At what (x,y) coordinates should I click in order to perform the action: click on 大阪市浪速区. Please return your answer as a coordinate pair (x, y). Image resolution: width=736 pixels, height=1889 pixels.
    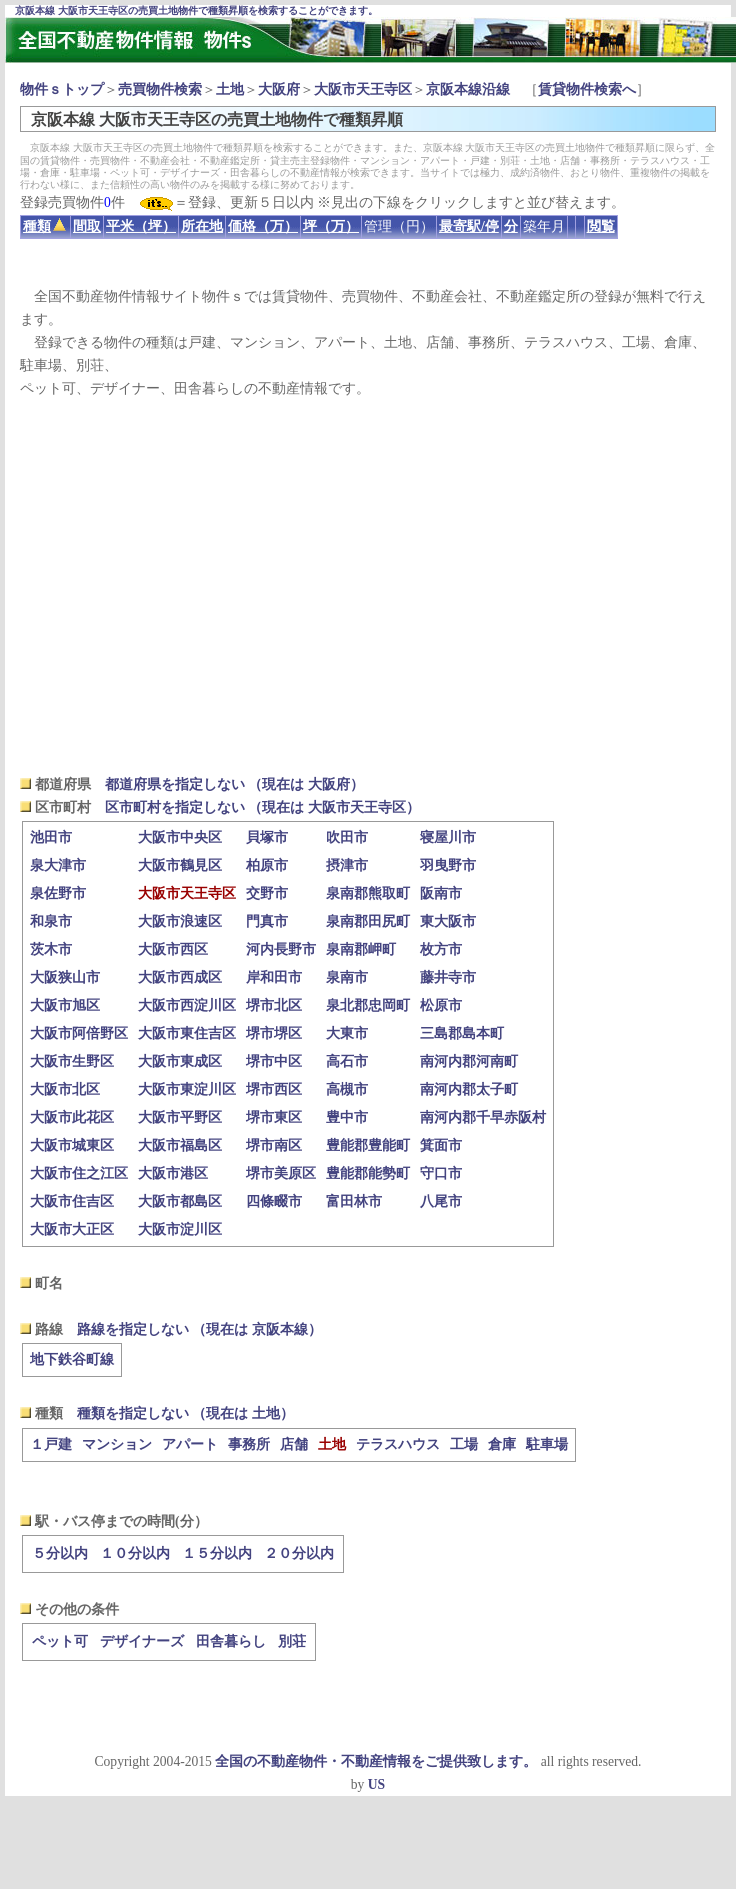
    Looking at the image, I should click on (180, 921).